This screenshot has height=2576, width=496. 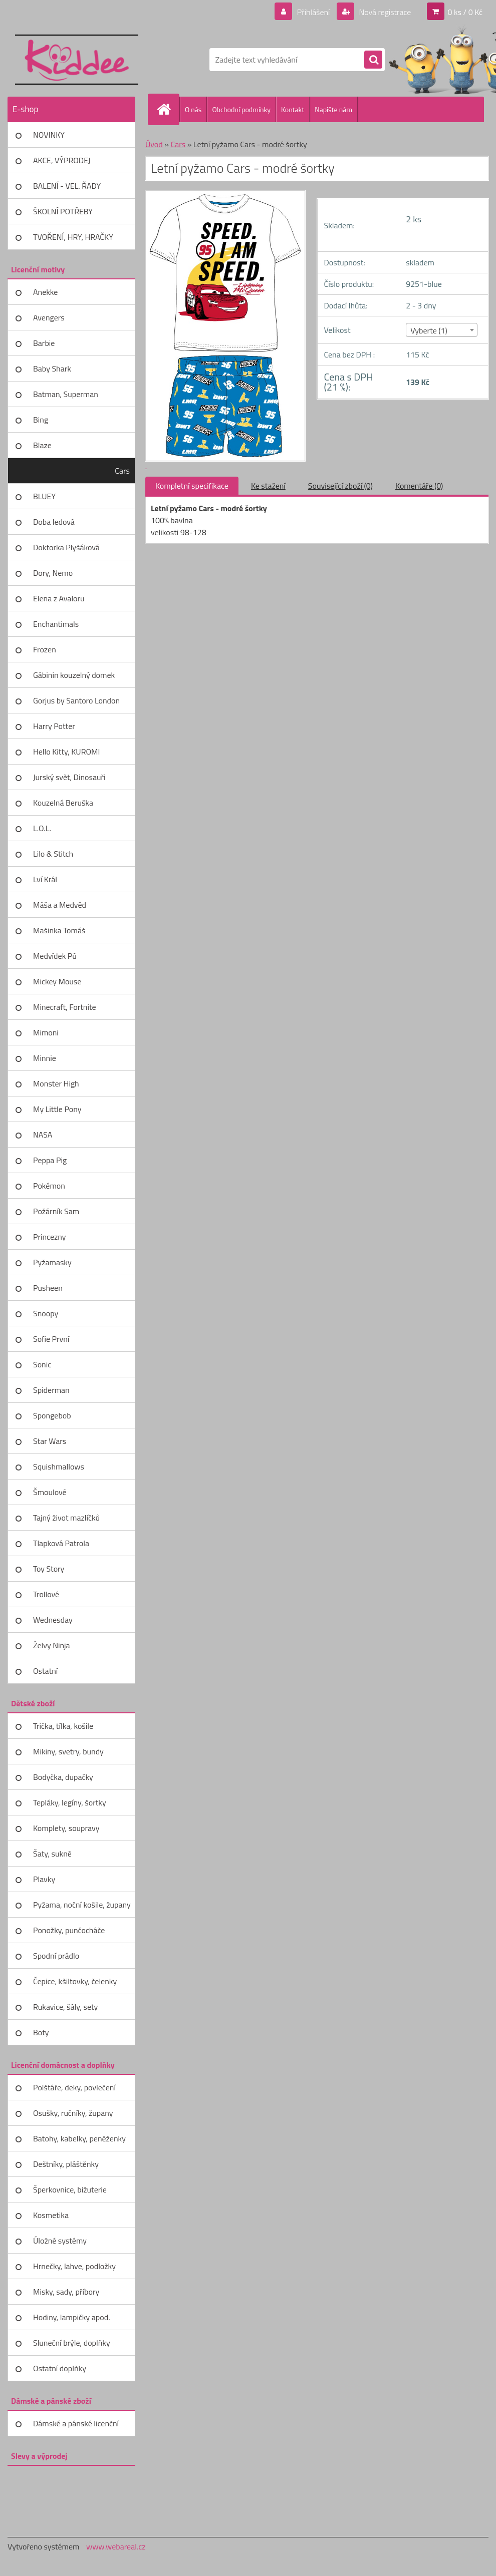 What do you see at coordinates (66, 2164) in the screenshot?
I see `Deštníky, pláštěnky` at bounding box center [66, 2164].